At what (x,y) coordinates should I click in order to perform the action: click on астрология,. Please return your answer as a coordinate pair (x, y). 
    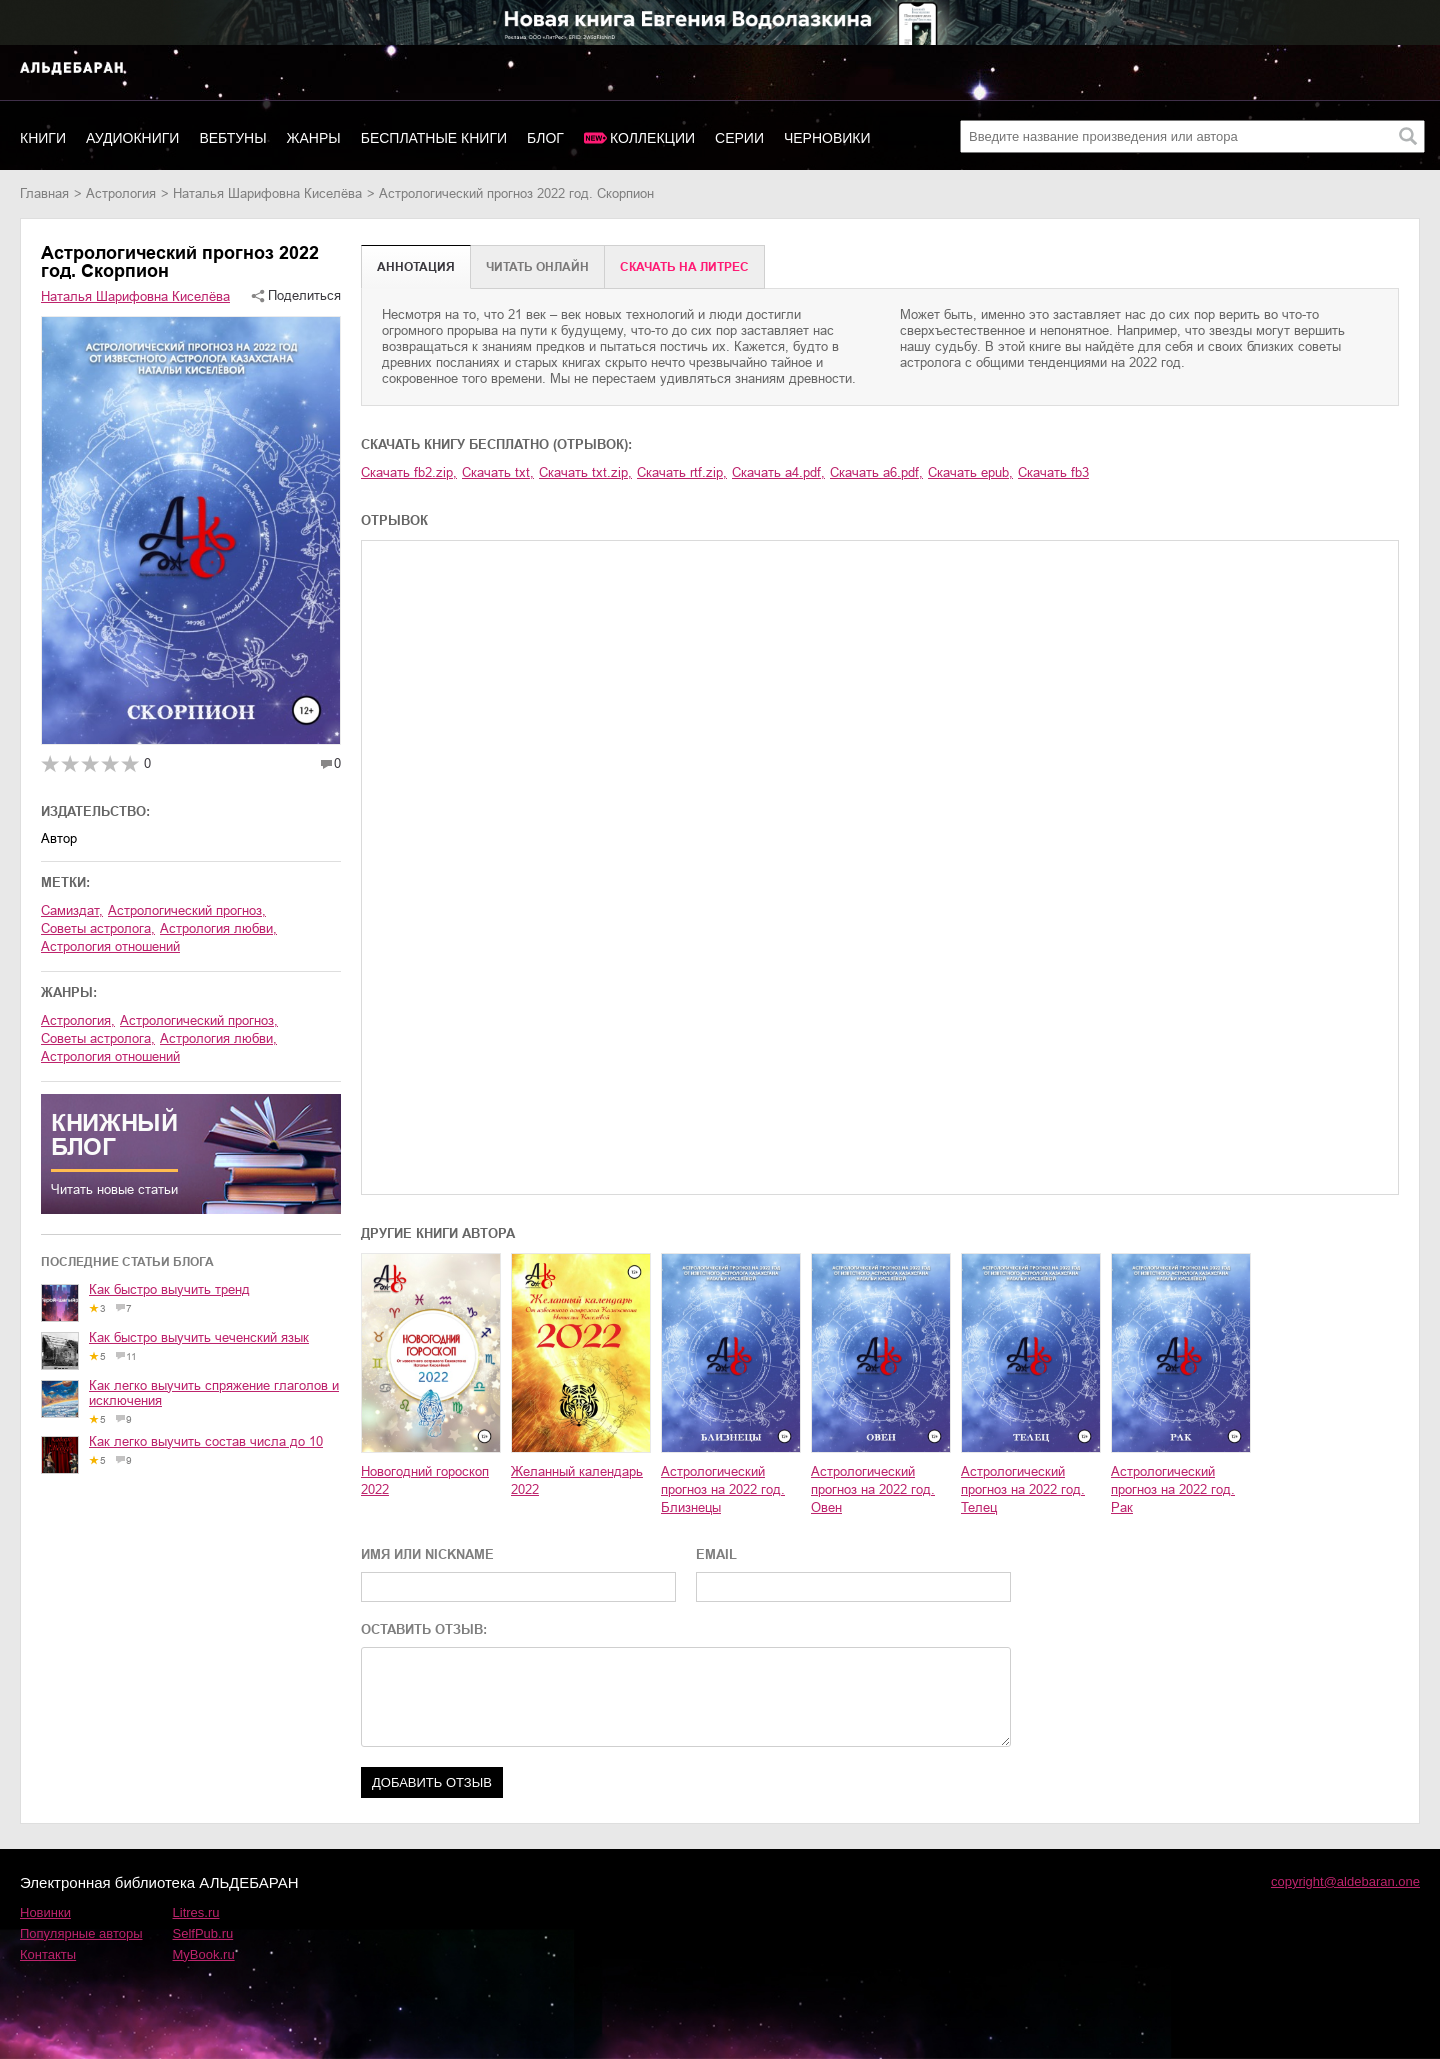
    Looking at the image, I should click on (78, 1020).